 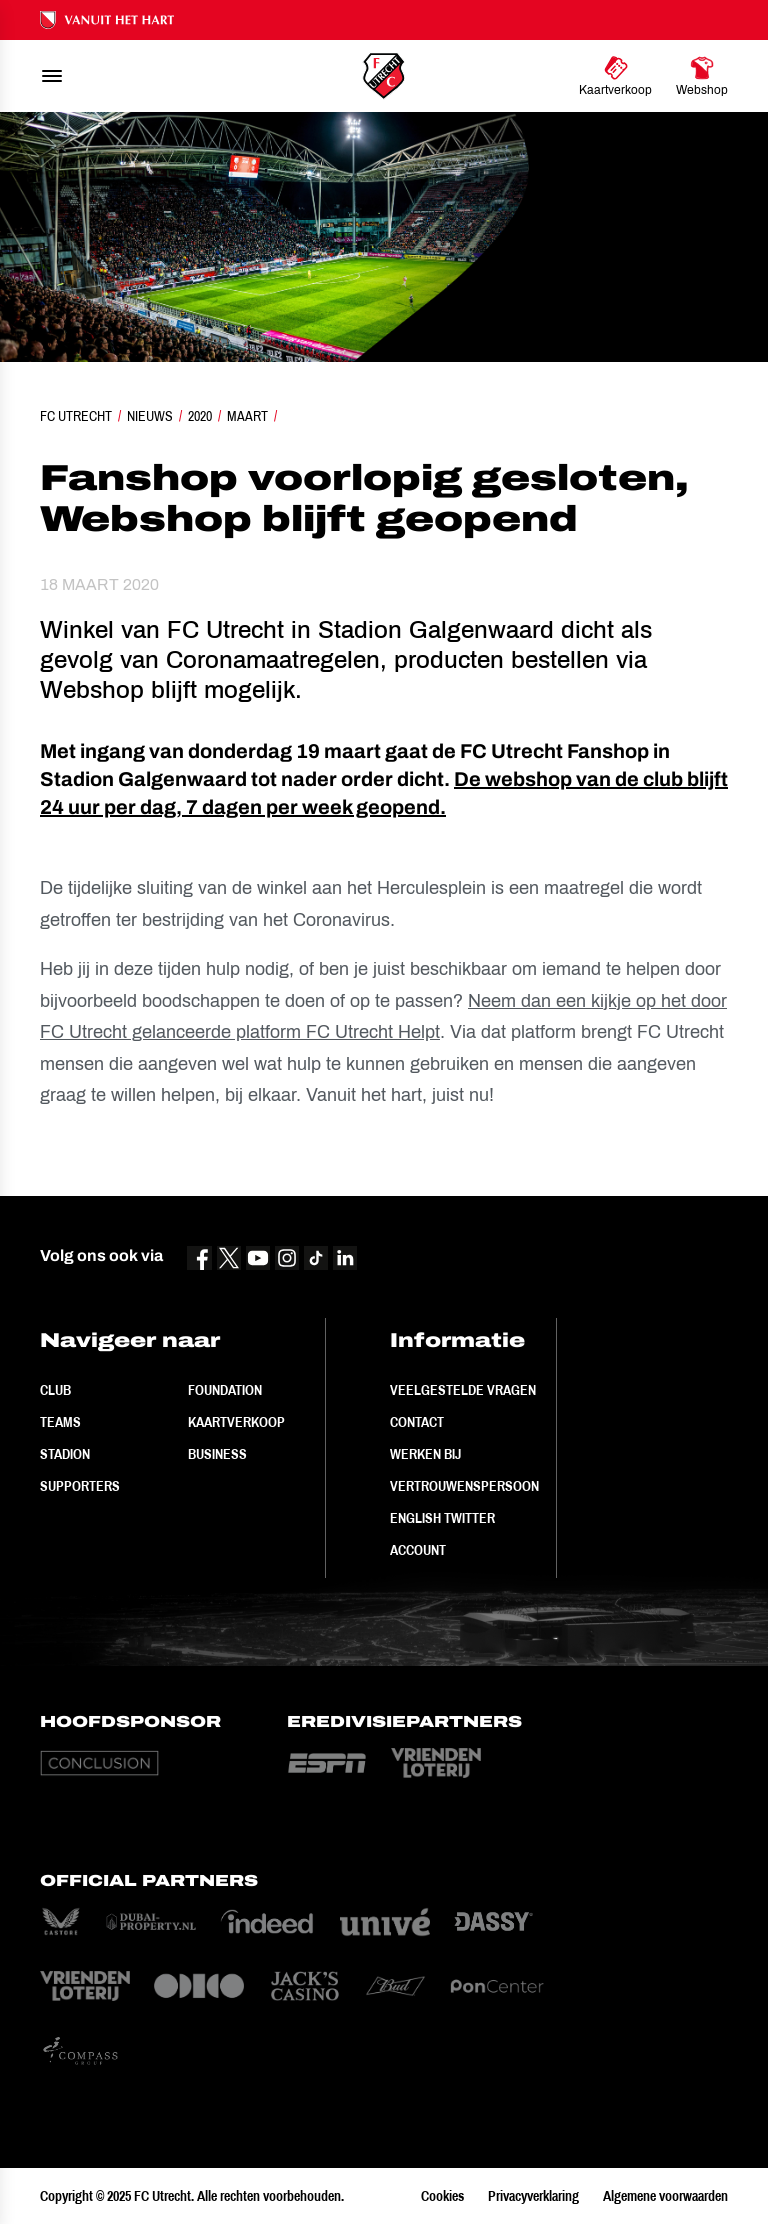 What do you see at coordinates (533, 2196) in the screenshot?
I see `Privacyverklaring` at bounding box center [533, 2196].